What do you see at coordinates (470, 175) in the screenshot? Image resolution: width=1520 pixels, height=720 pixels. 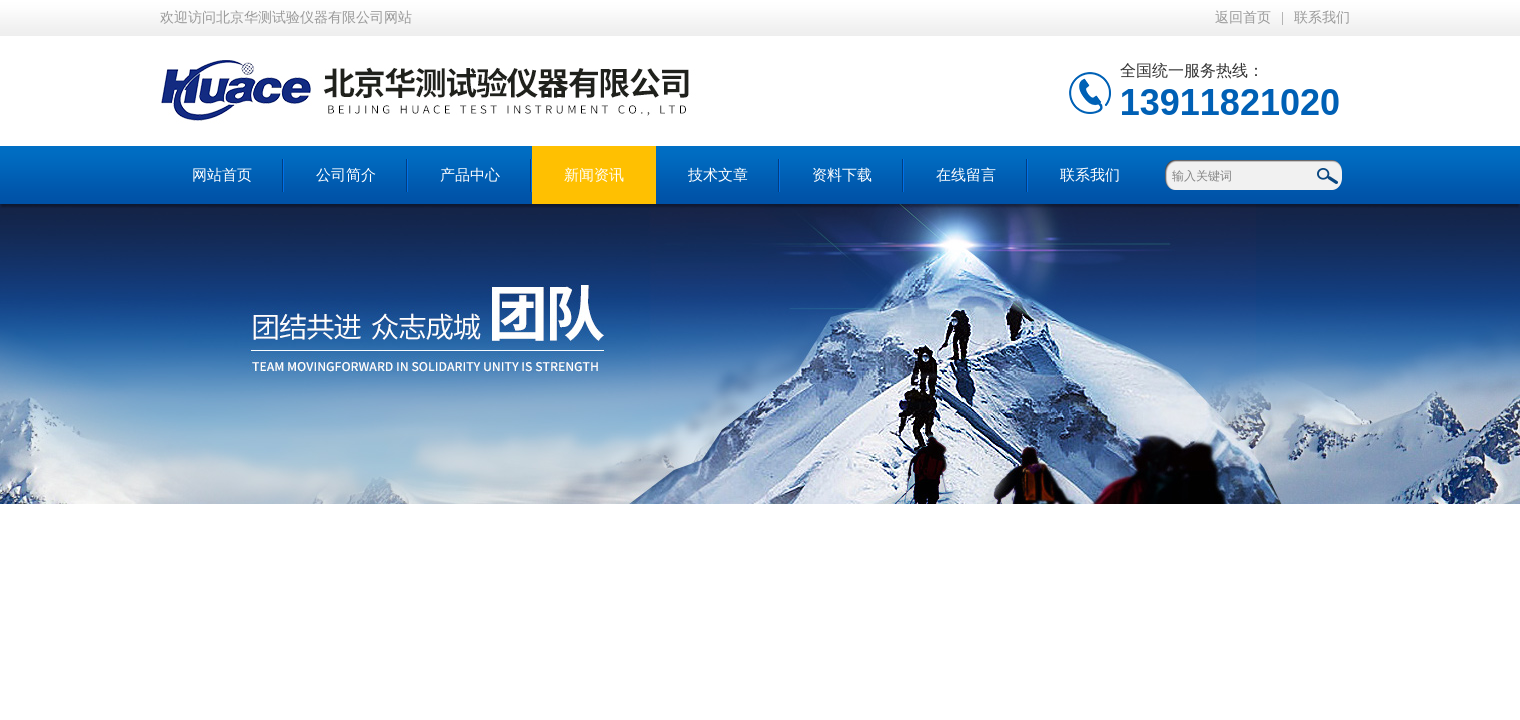 I see `产品中心` at bounding box center [470, 175].